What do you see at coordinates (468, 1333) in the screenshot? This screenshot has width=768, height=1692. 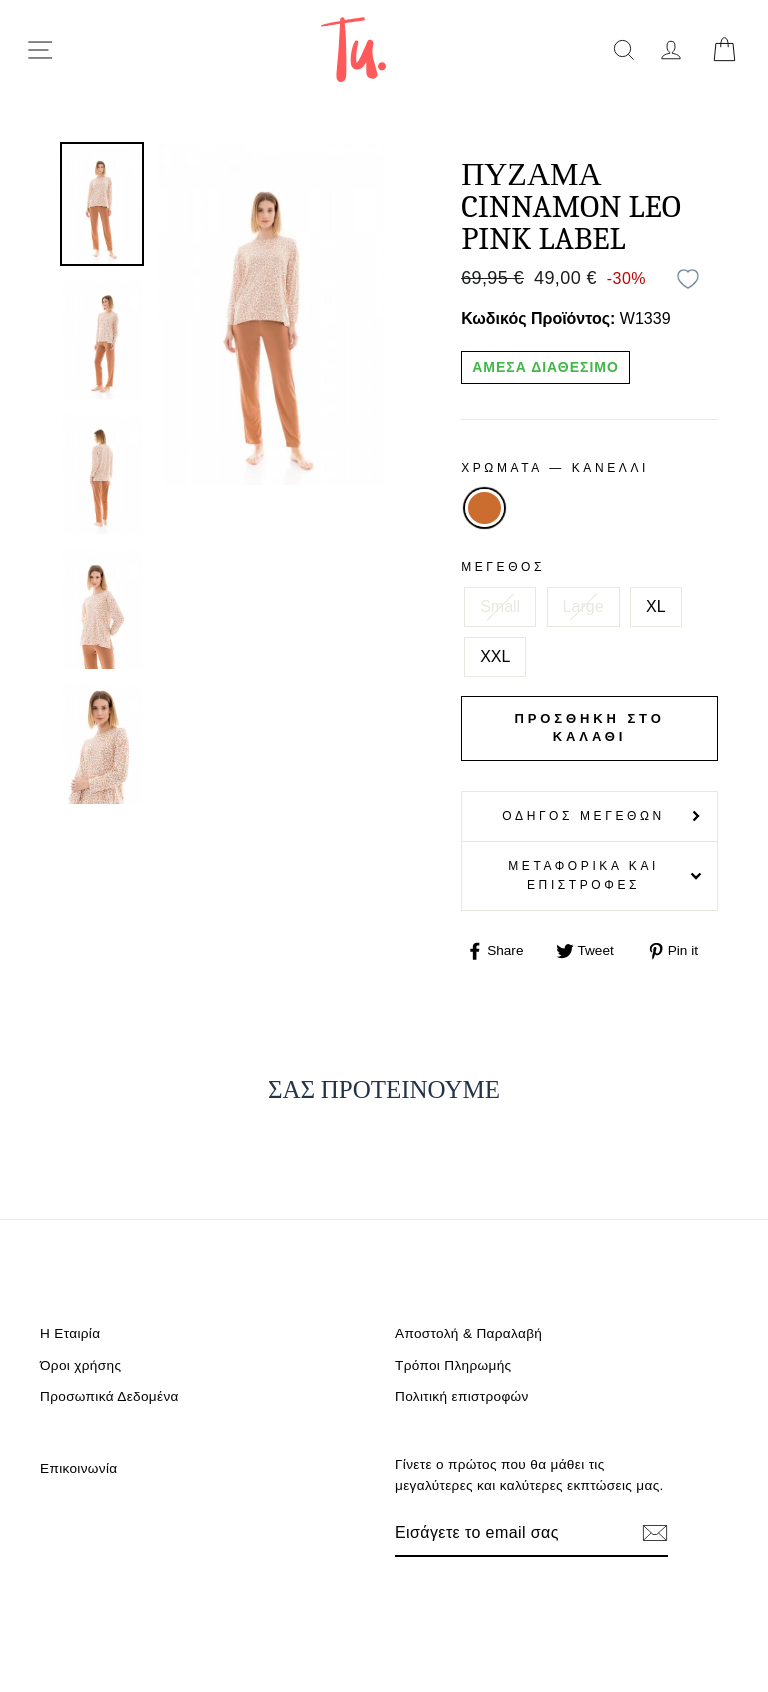 I see `Αποστολή & Παραλαβή` at bounding box center [468, 1333].